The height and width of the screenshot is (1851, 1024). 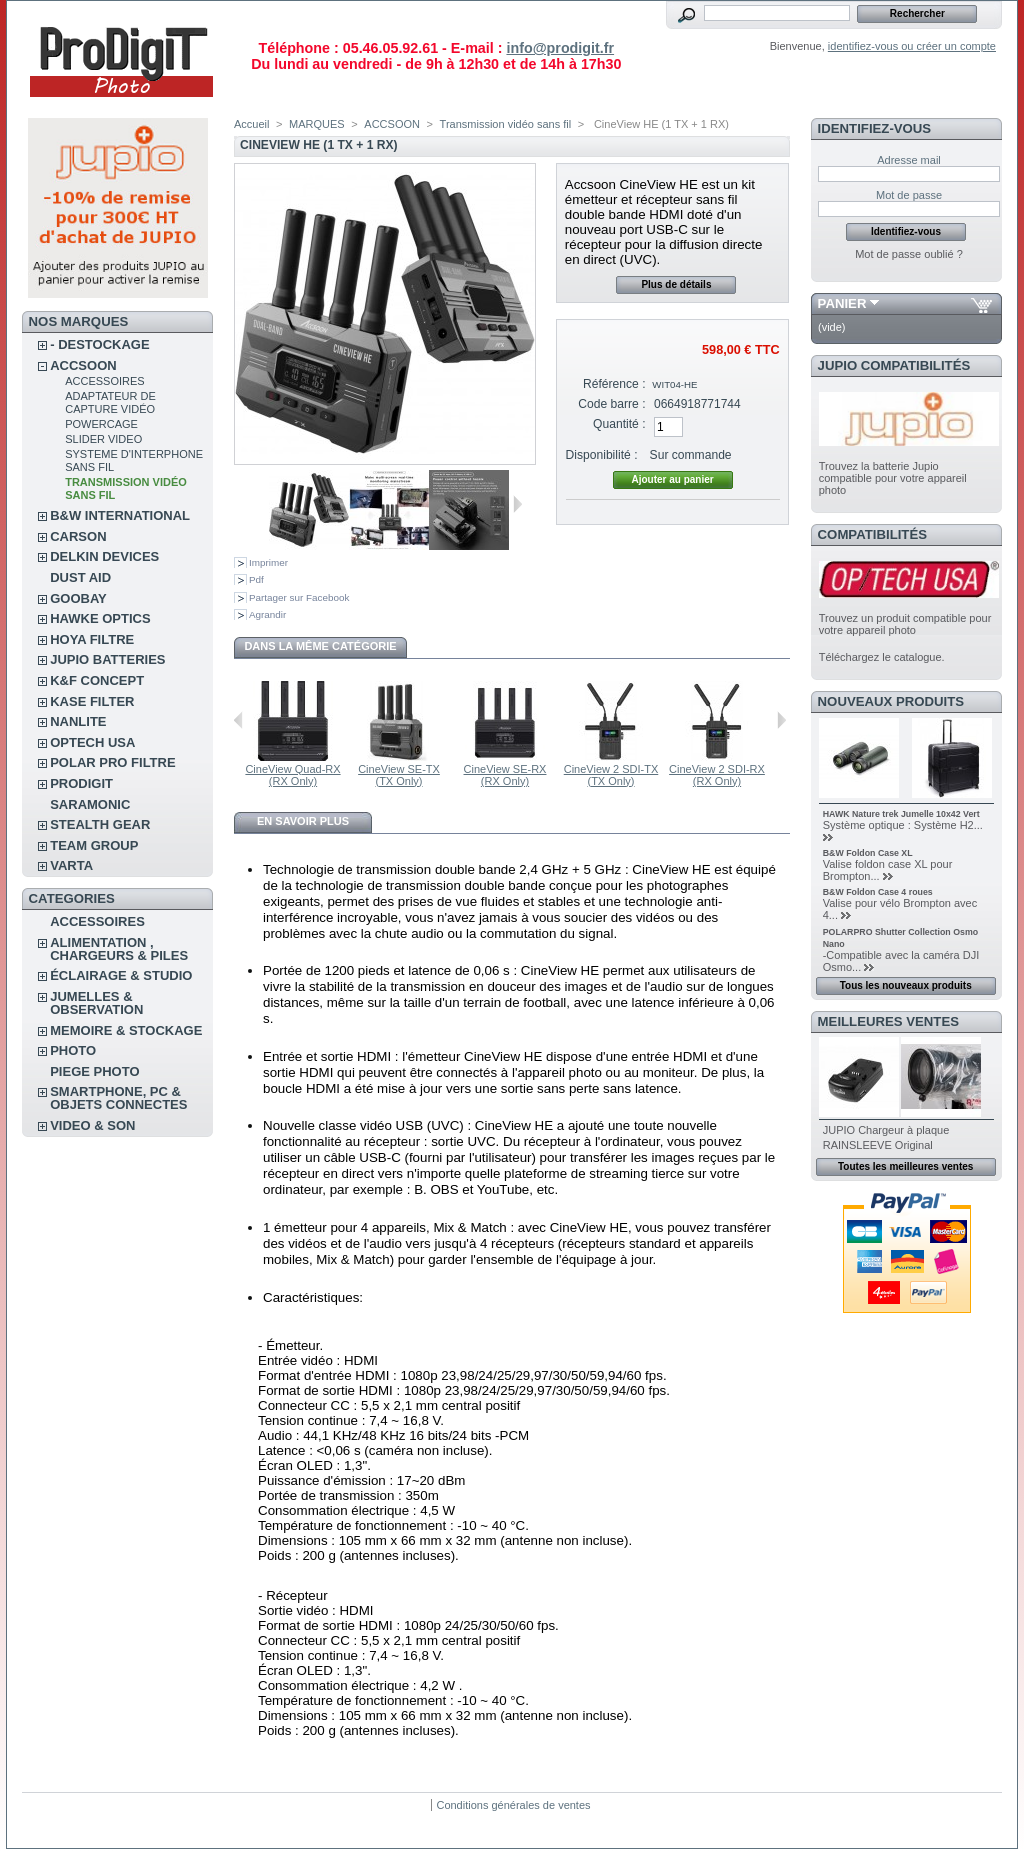 I want to click on CineView SE-RX (RX Only), so click(x=505, y=775).